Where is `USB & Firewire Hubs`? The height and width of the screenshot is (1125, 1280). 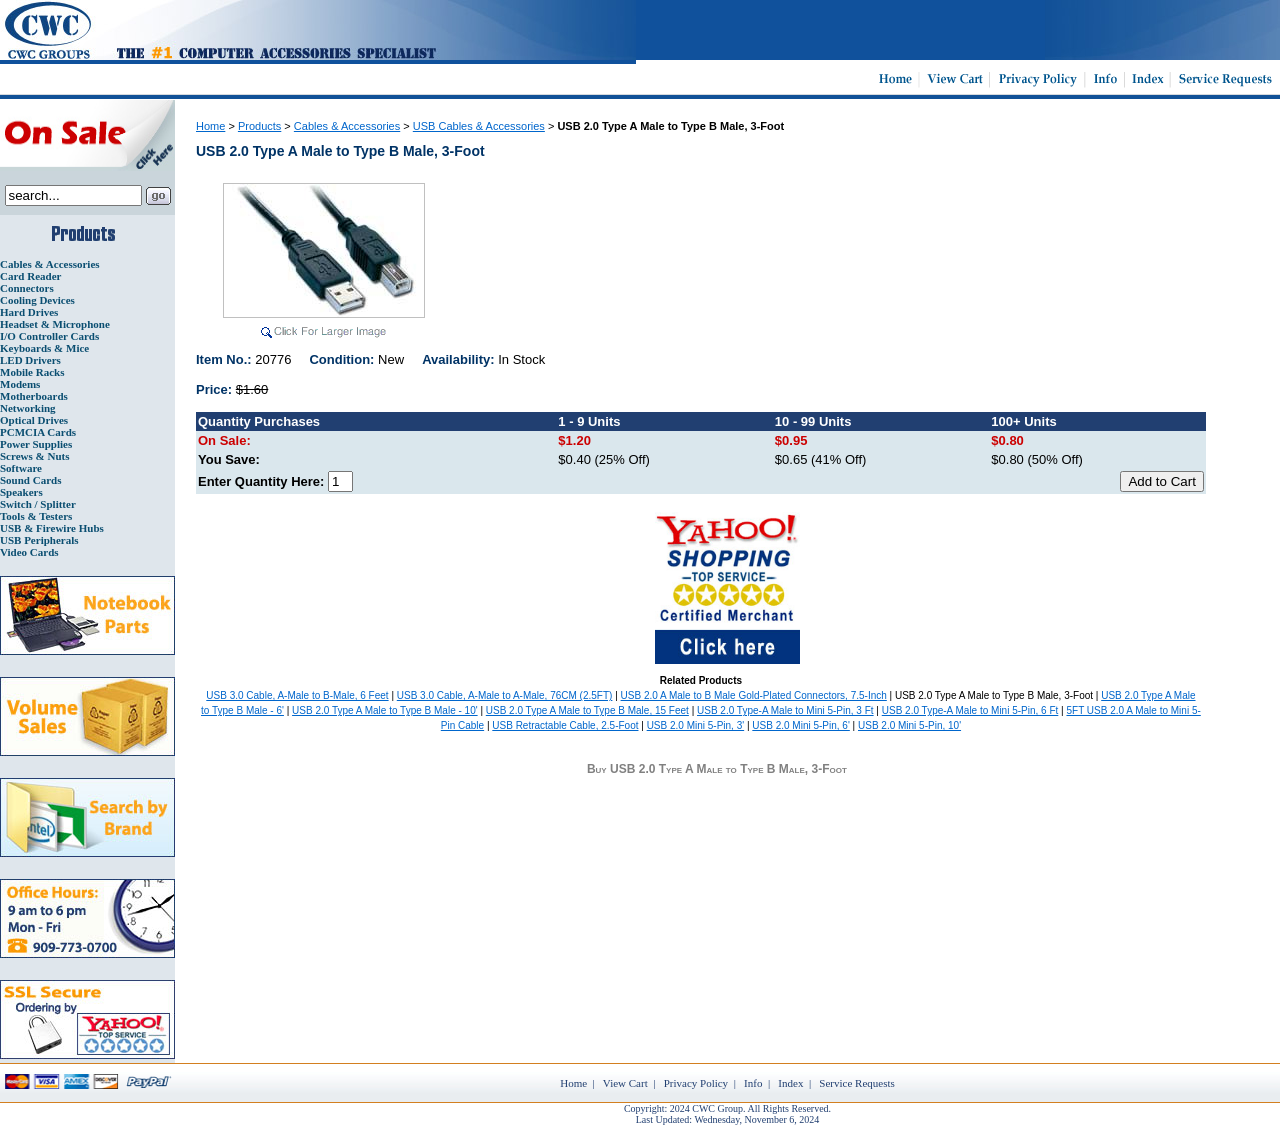 USB & Firewire Hubs is located at coordinates (52, 528).